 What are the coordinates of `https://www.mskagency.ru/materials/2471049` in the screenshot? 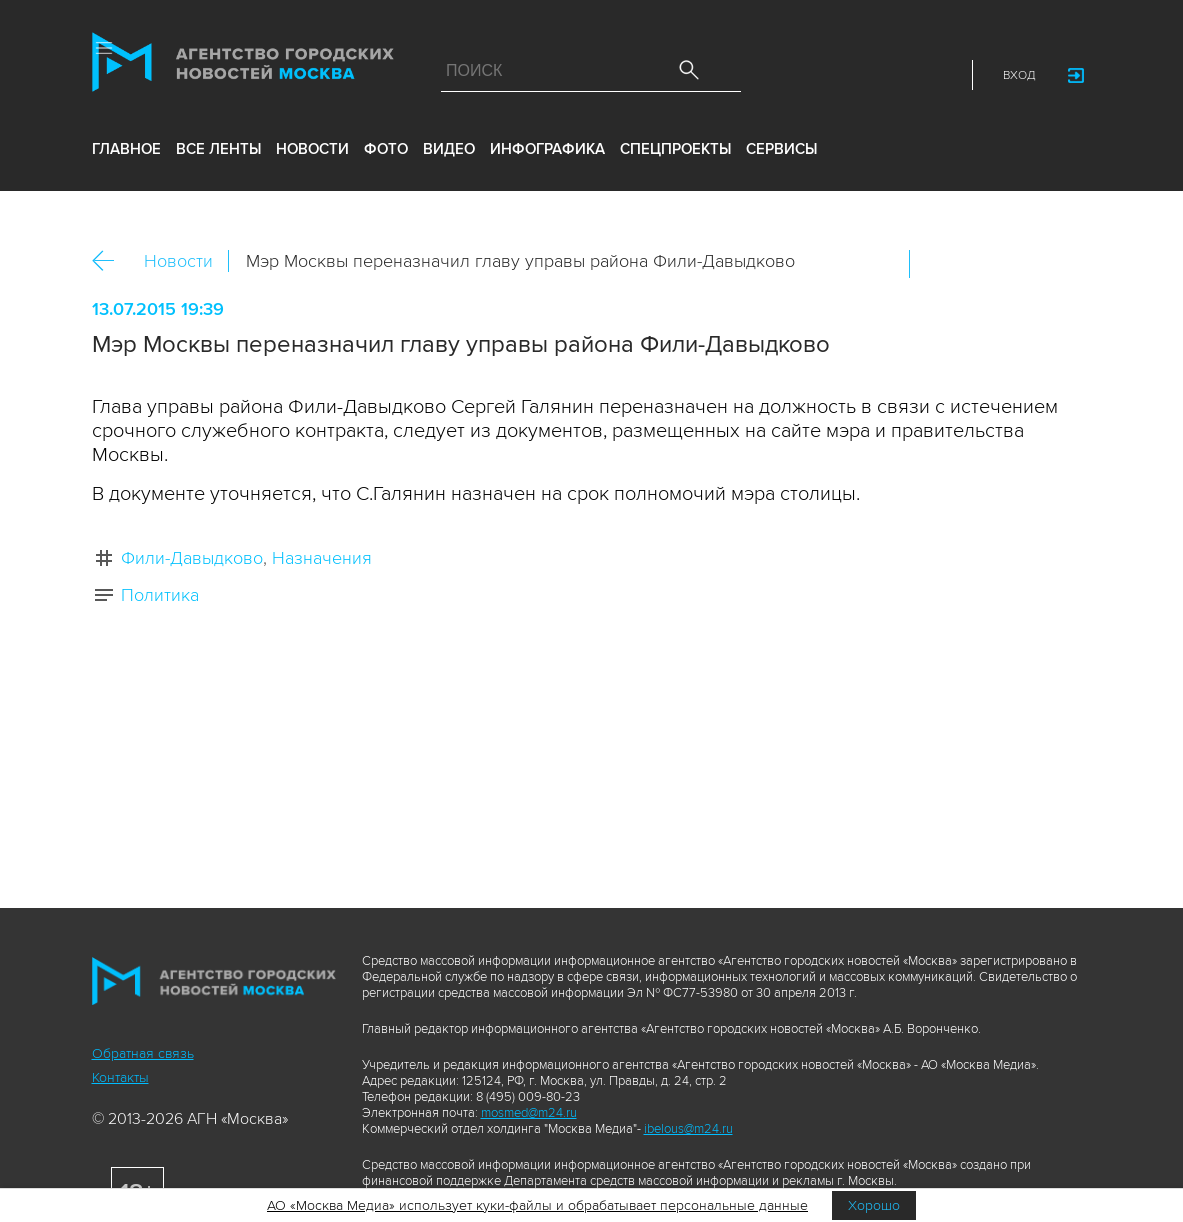 It's located at (1067, 264).